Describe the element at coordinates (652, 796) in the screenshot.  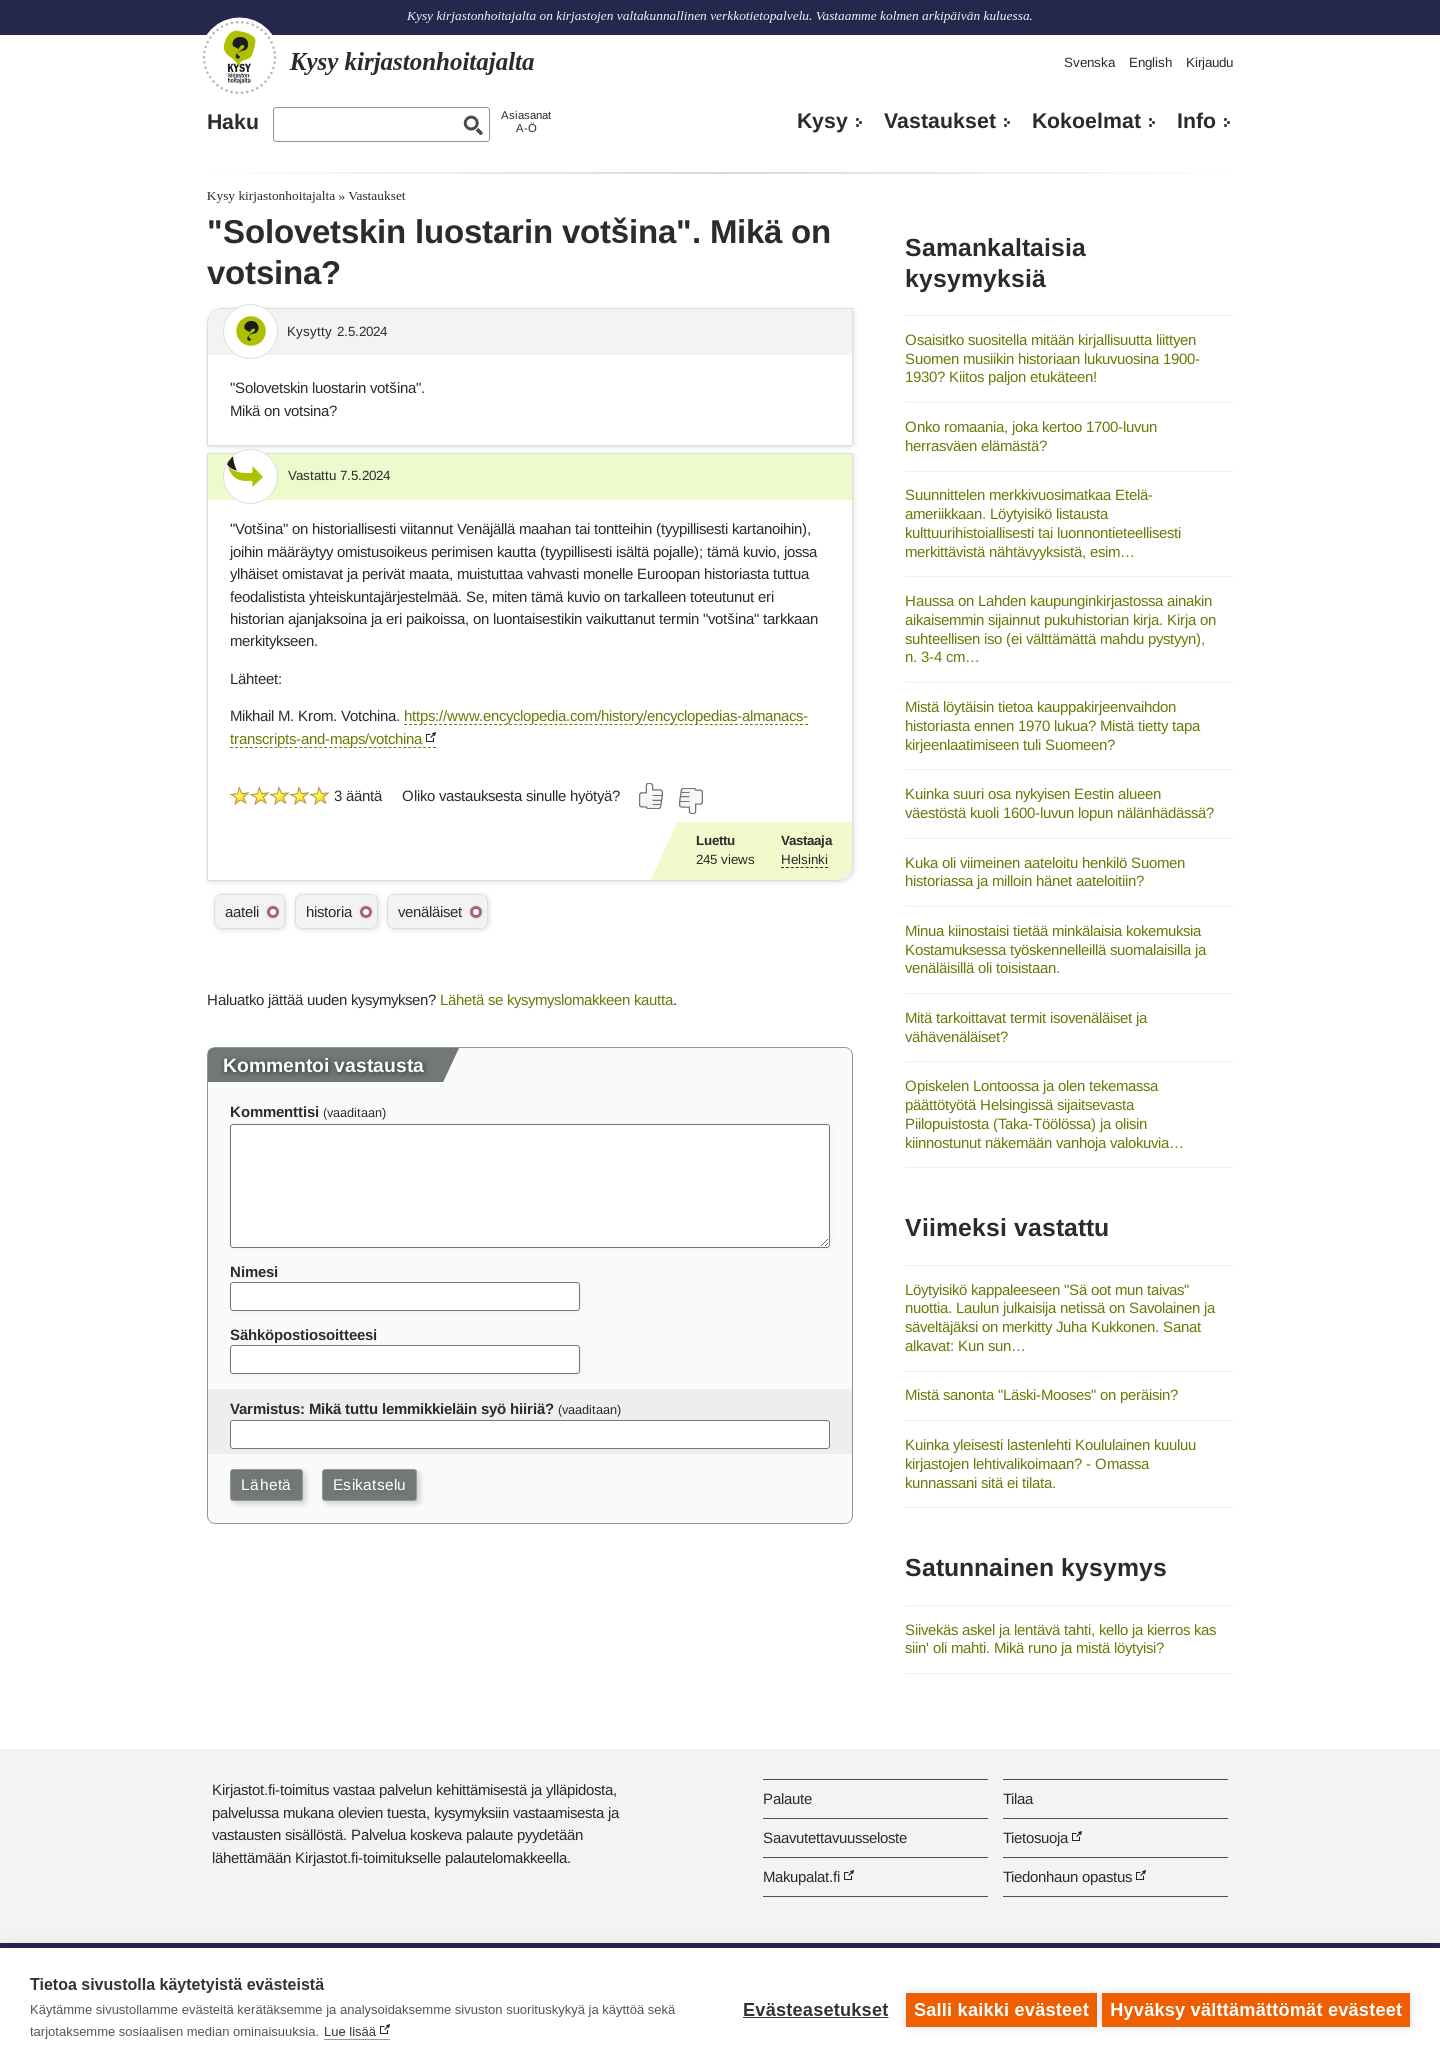
I see `[Äänestä kyllä]` at that location.